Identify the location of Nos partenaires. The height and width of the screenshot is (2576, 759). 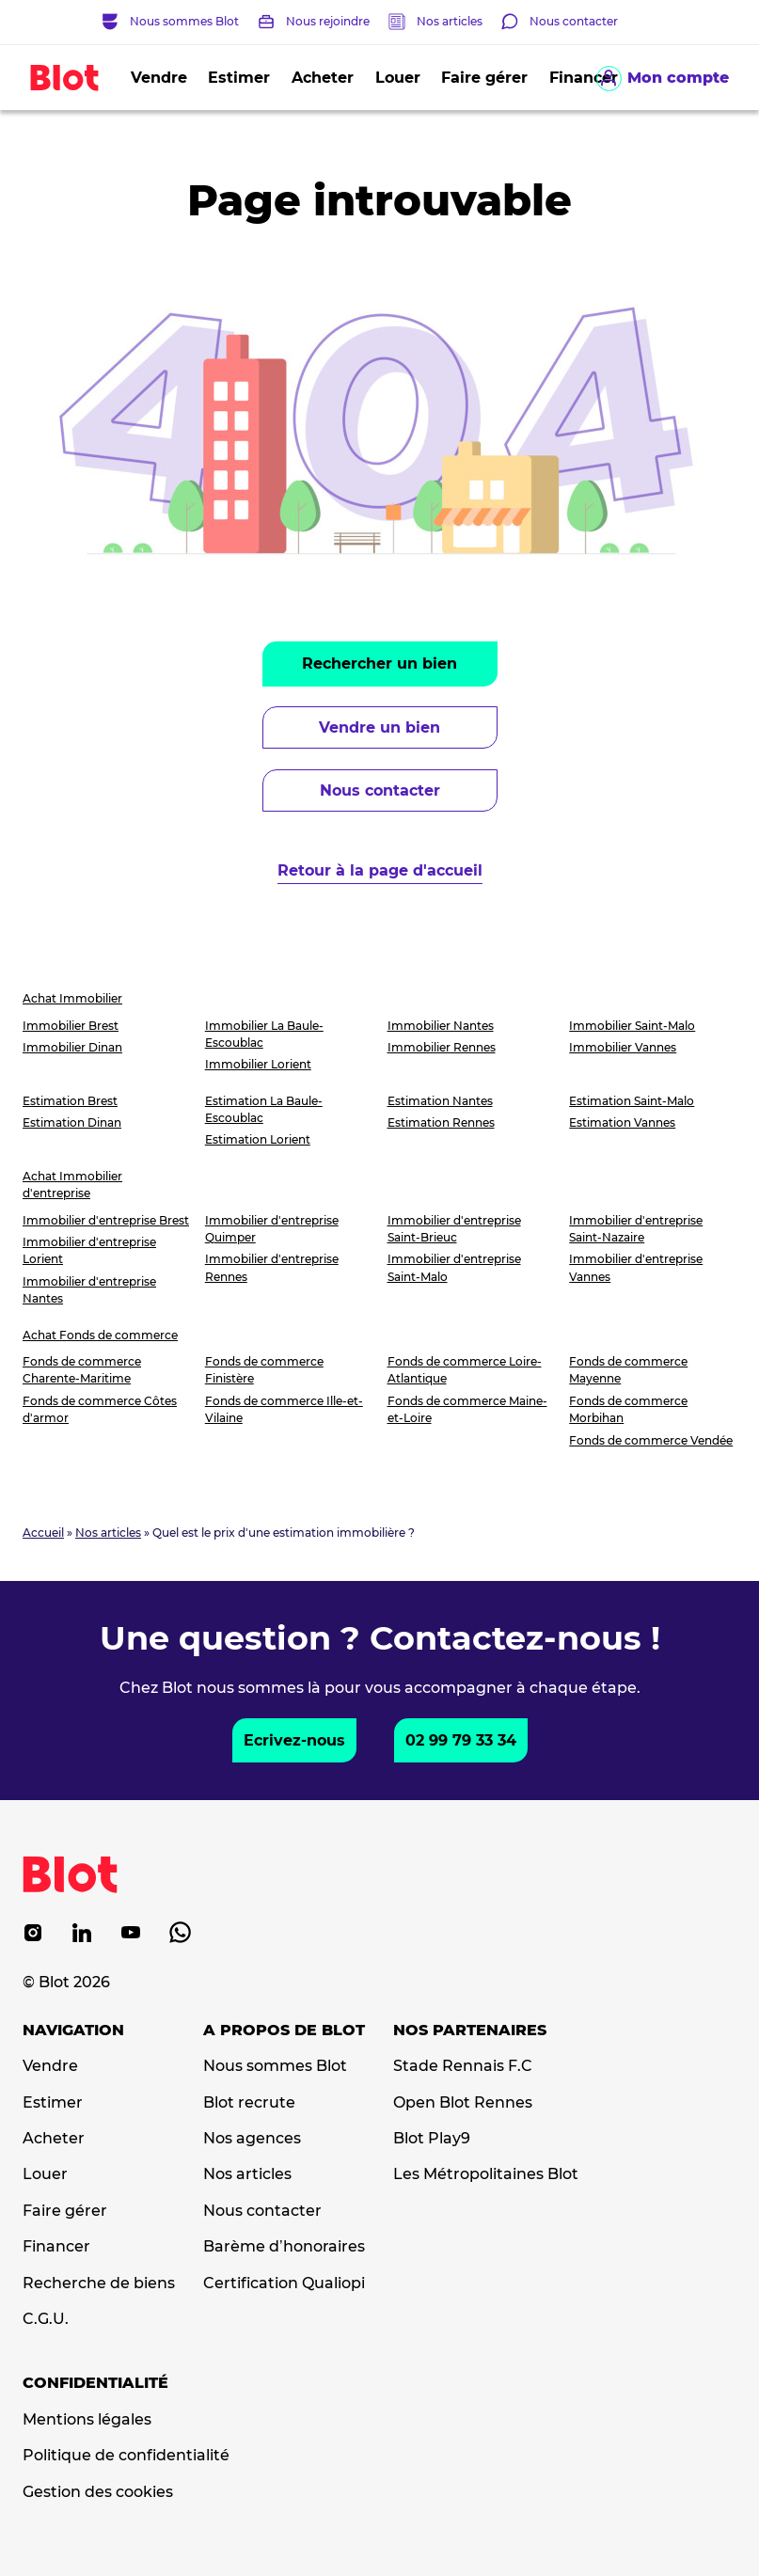
(469, 2030).